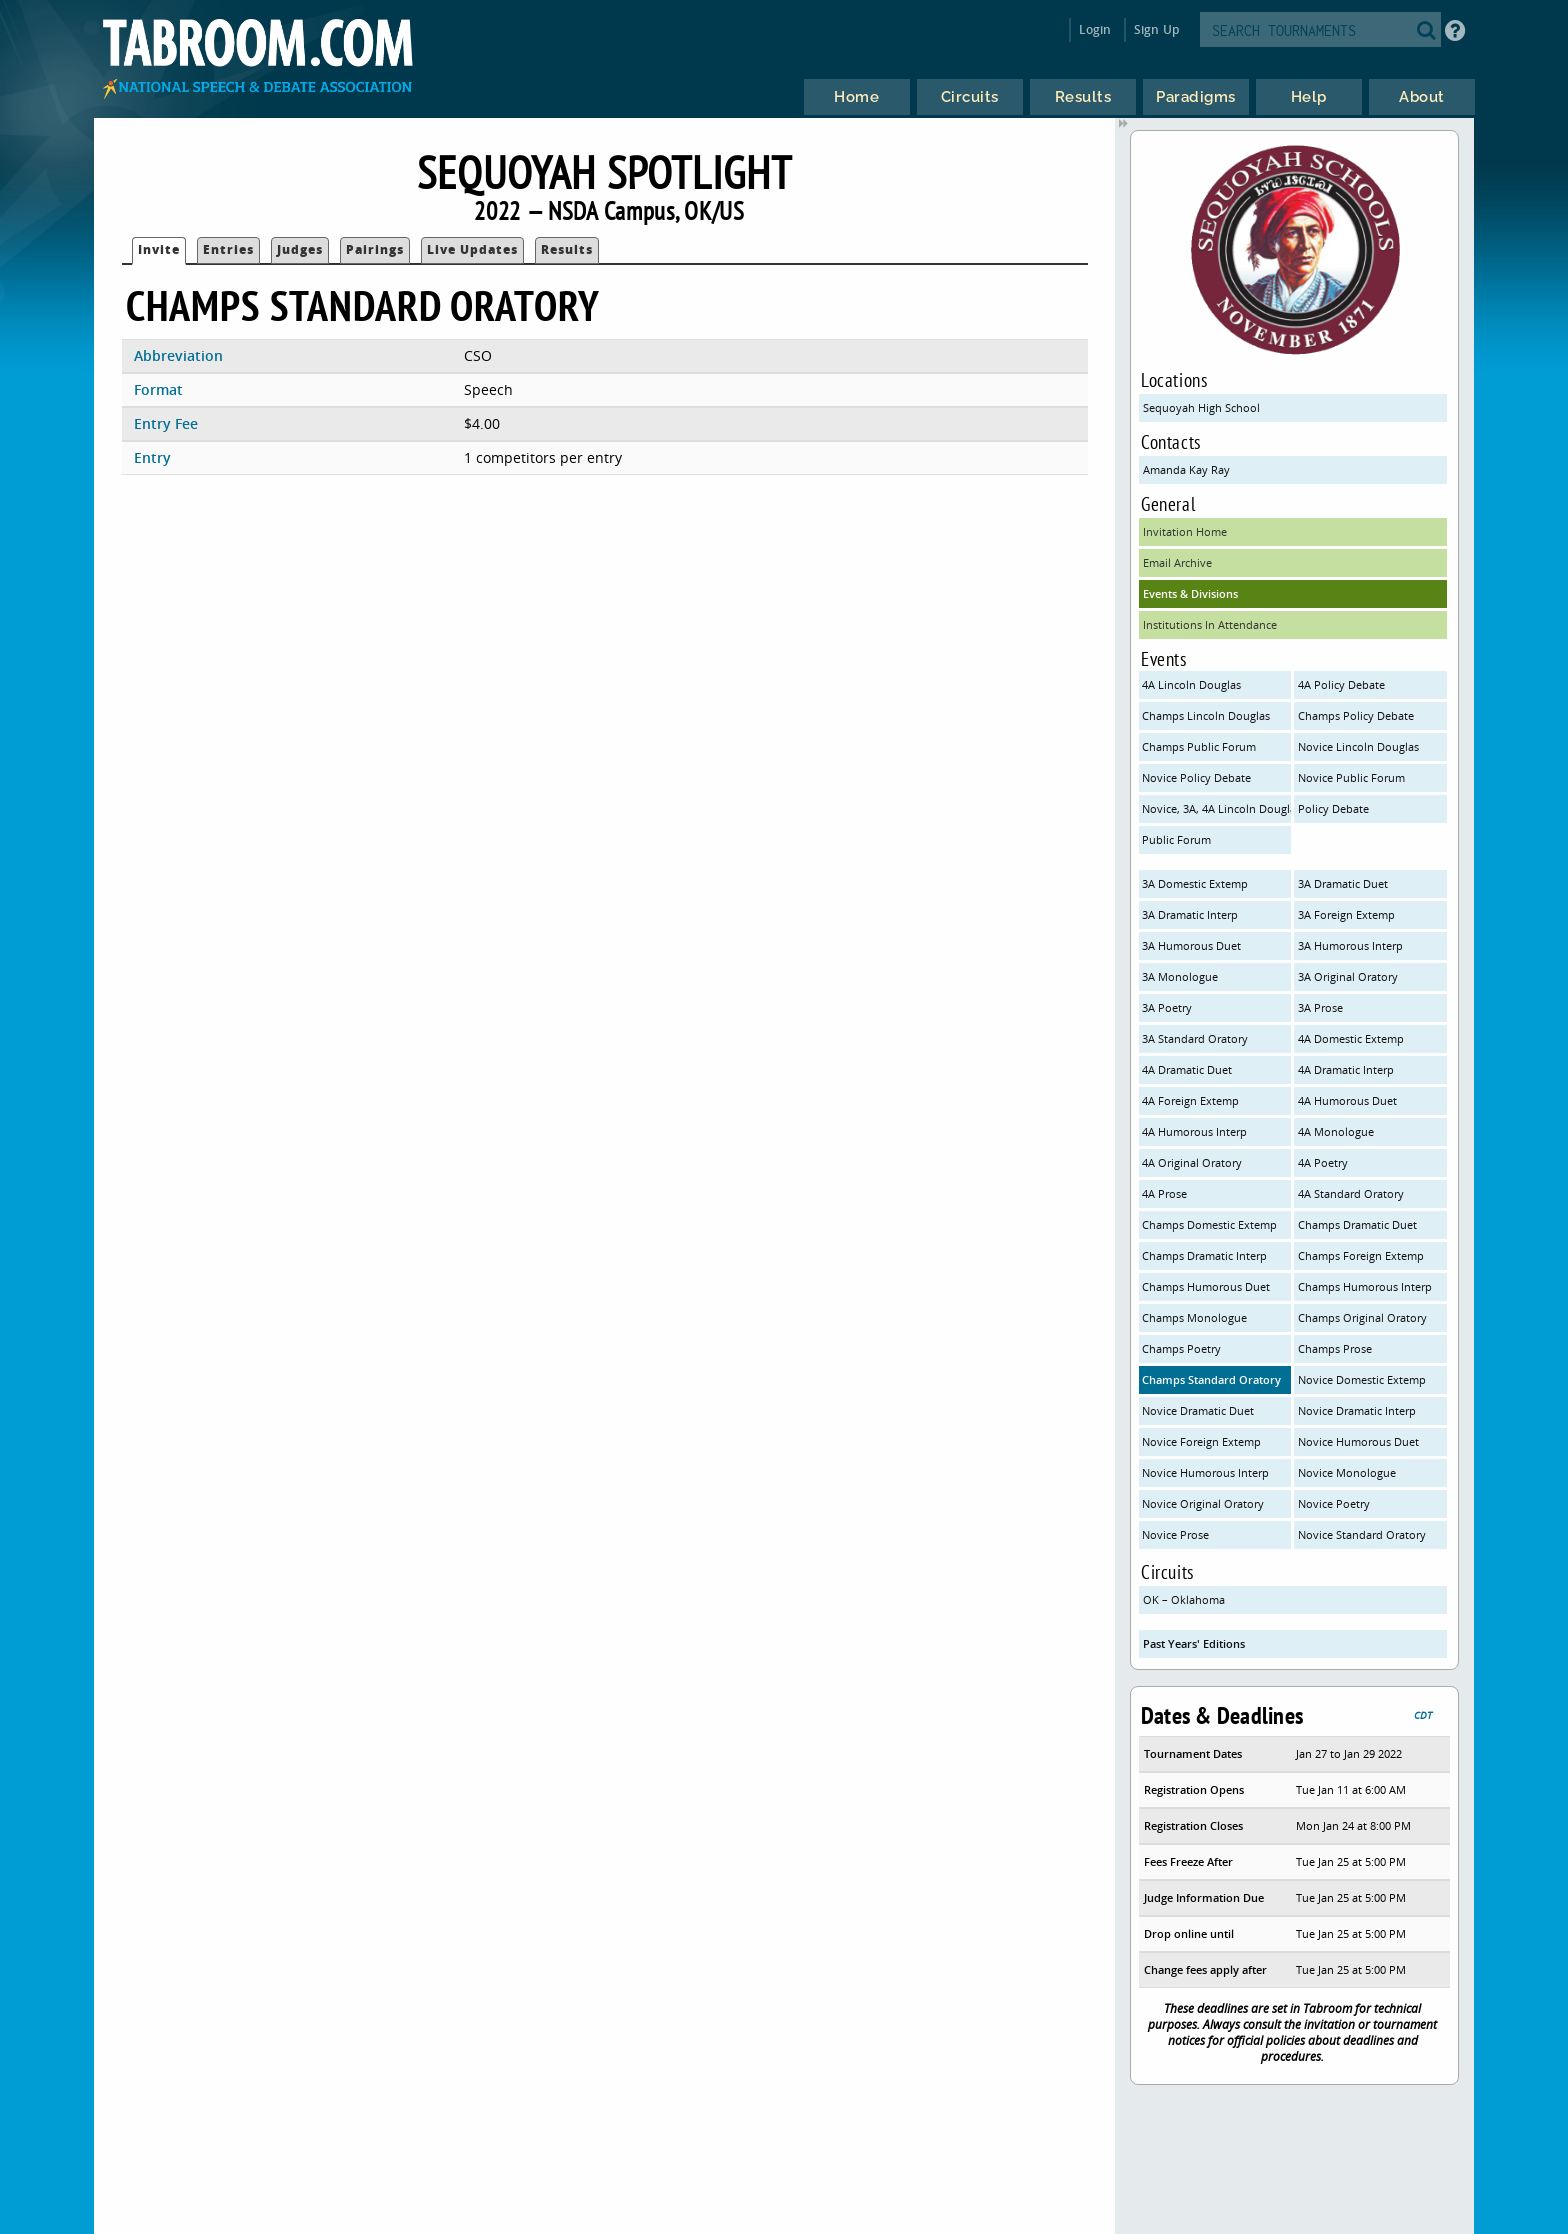 Image resolution: width=1568 pixels, height=2234 pixels. I want to click on 3A Dramatic Duet, so click(1343, 883).